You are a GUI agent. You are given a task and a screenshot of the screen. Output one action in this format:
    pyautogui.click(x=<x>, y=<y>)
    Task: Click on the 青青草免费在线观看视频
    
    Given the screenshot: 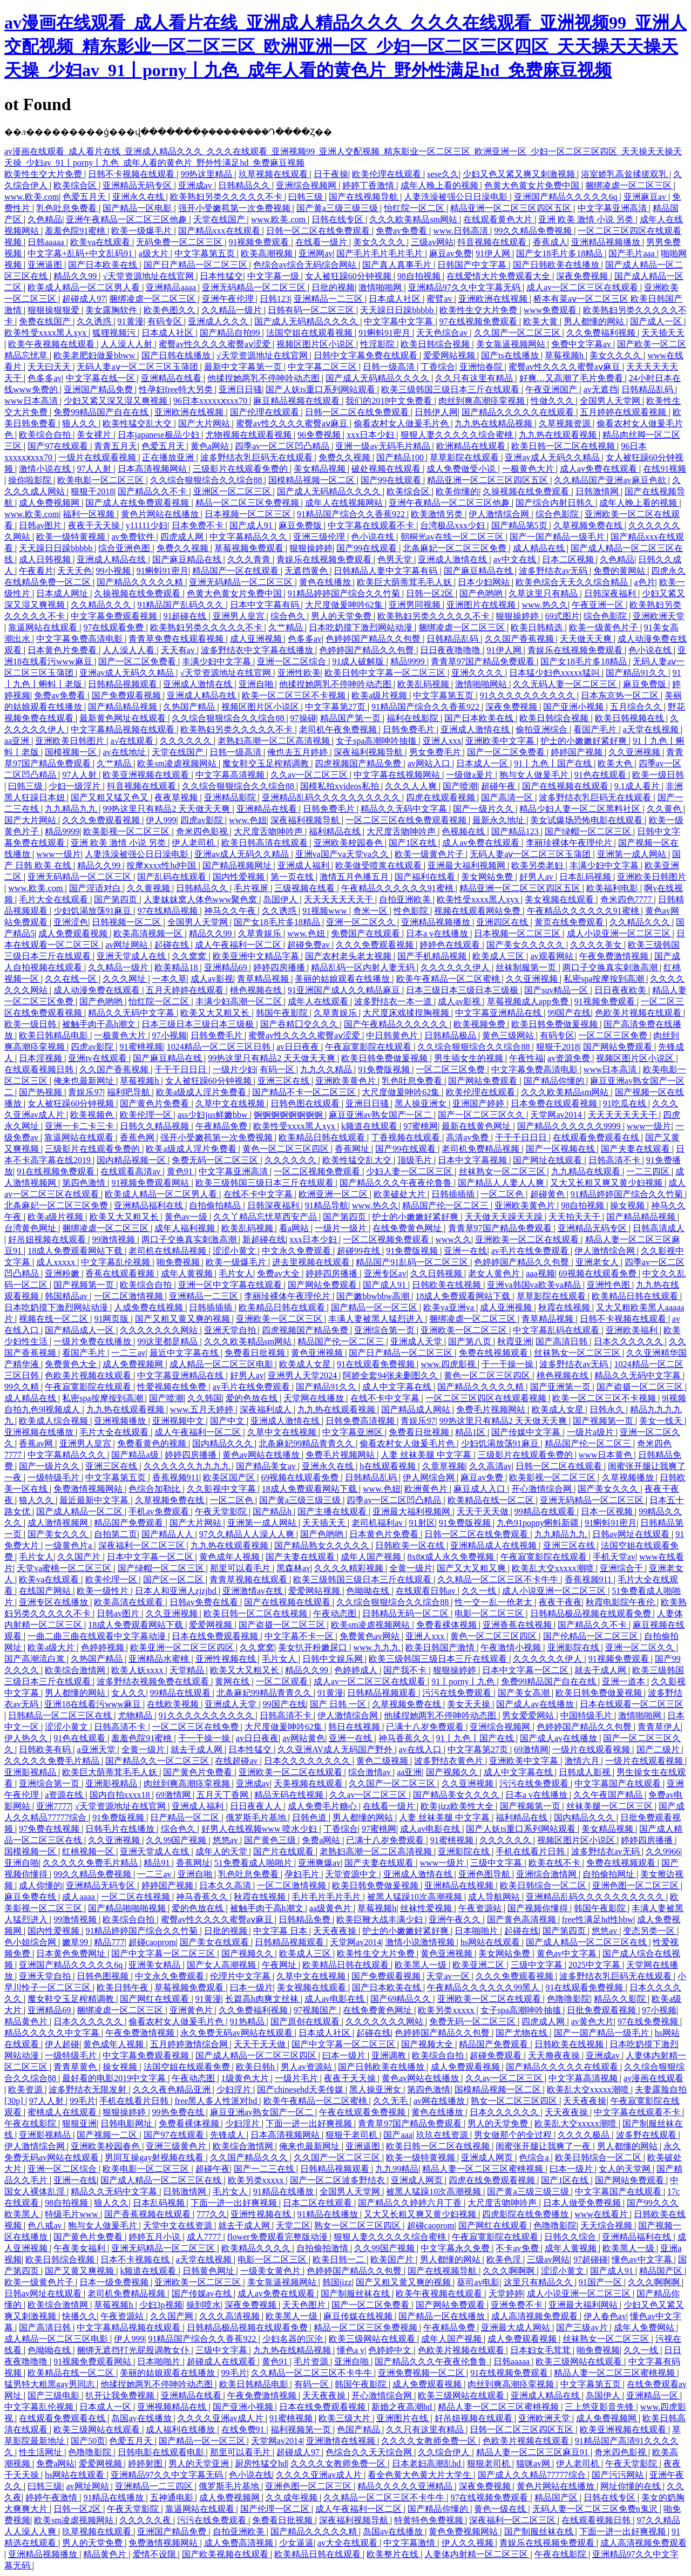 What is the action you would take?
    pyautogui.click(x=177, y=638)
    